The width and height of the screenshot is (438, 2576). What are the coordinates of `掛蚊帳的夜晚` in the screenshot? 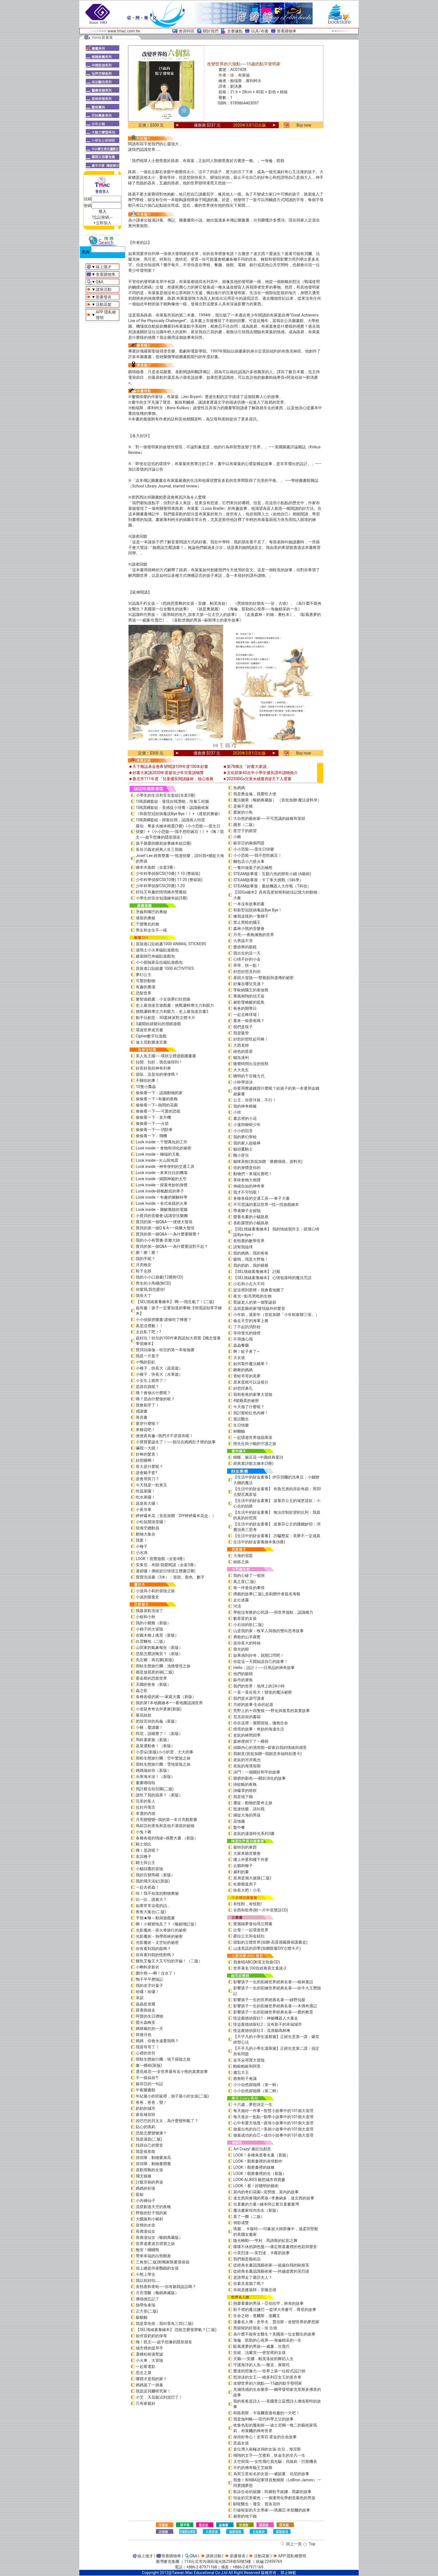 It's located at (245, 1784).